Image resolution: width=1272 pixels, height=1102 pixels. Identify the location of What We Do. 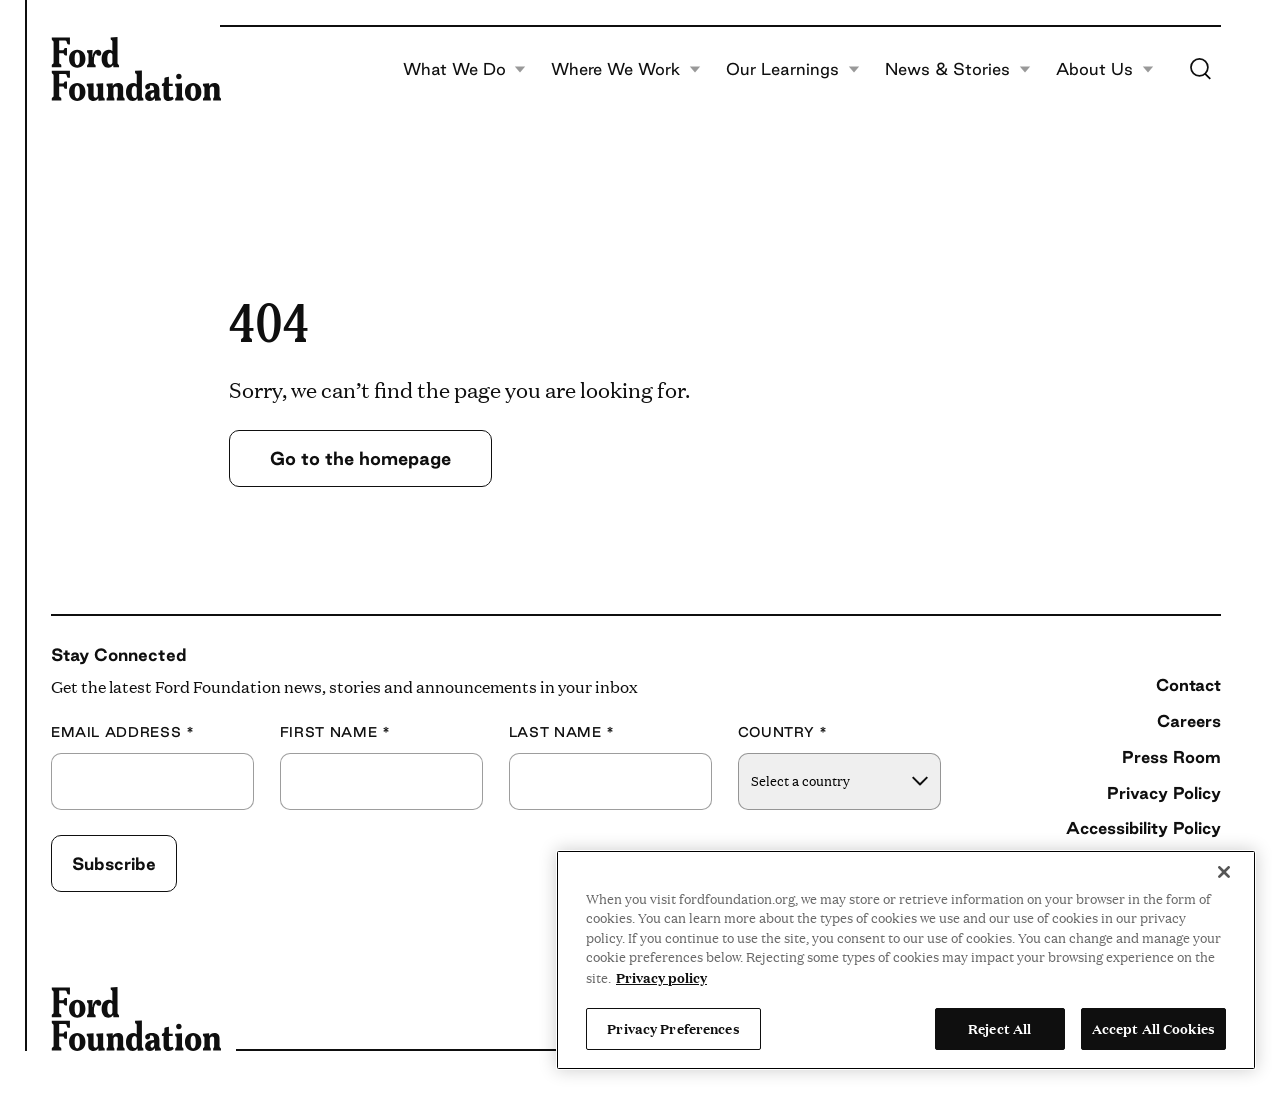
(464, 69).